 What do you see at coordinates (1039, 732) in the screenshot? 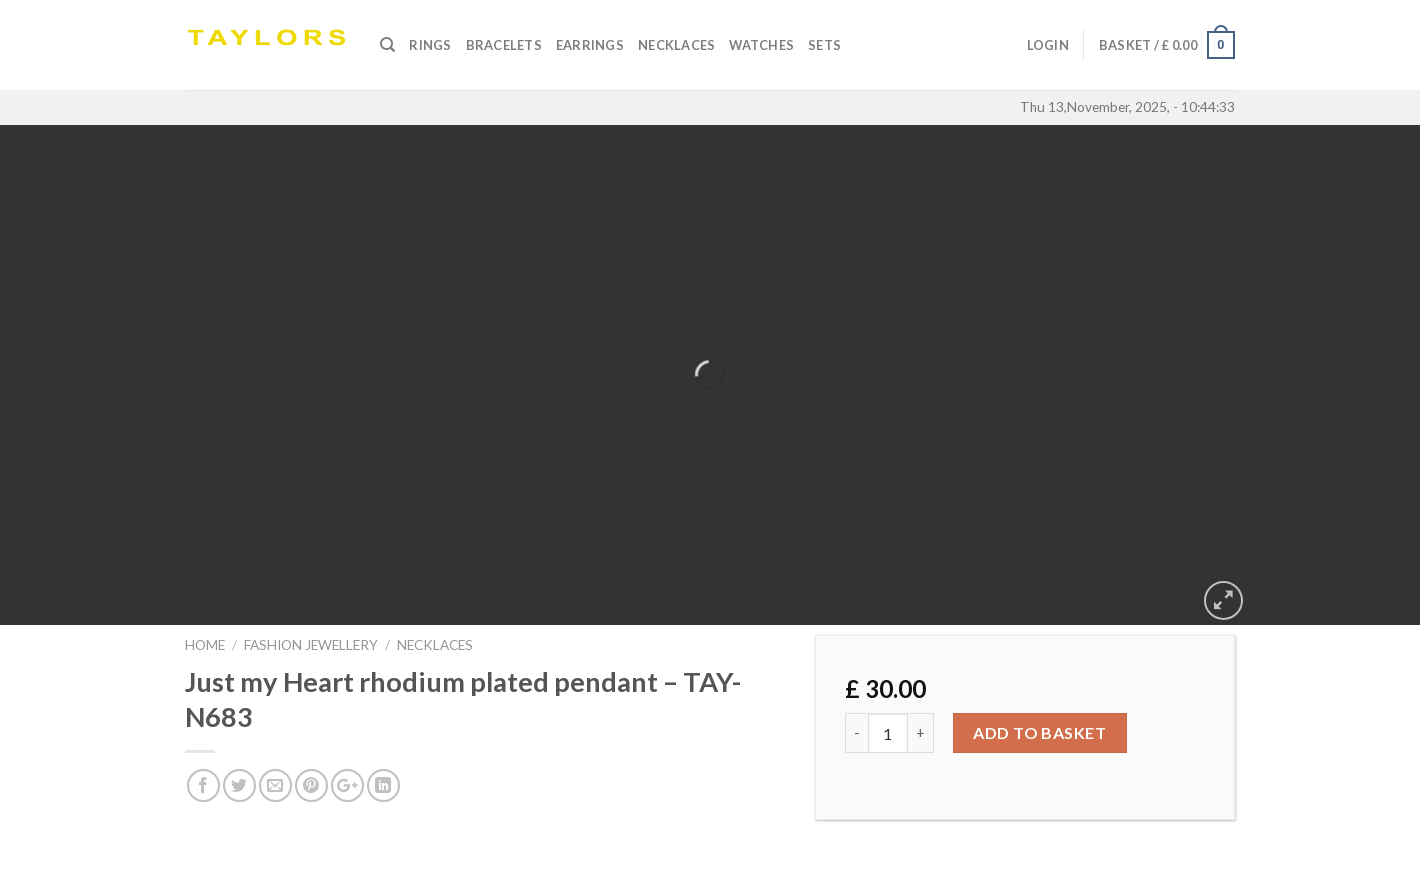
I see `Add to basket` at bounding box center [1039, 732].